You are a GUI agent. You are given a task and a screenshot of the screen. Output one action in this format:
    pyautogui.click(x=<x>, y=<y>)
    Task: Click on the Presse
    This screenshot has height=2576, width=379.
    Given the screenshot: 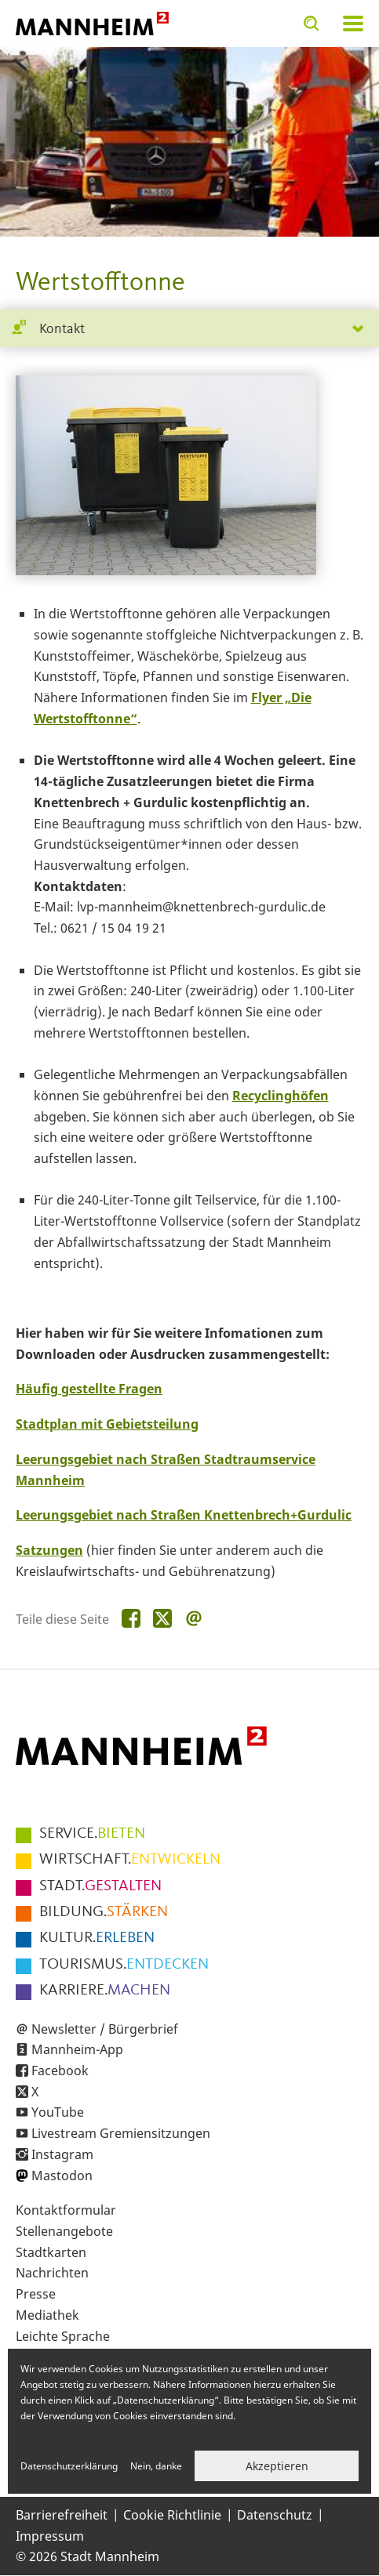 What is the action you would take?
    pyautogui.click(x=36, y=2293)
    